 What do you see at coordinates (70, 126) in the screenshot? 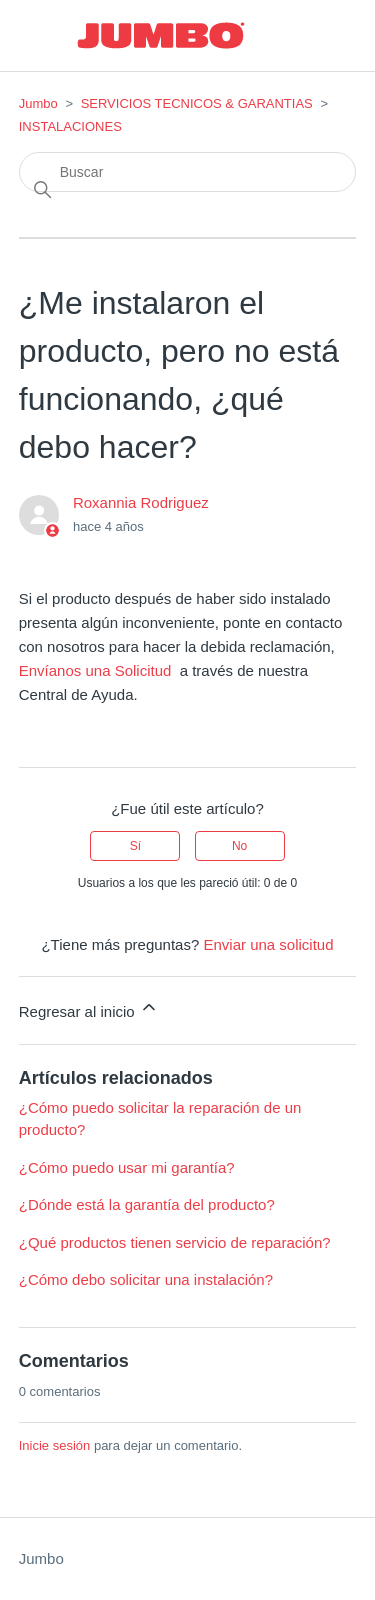
I see `INSTALACIONES` at bounding box center [70, 126].